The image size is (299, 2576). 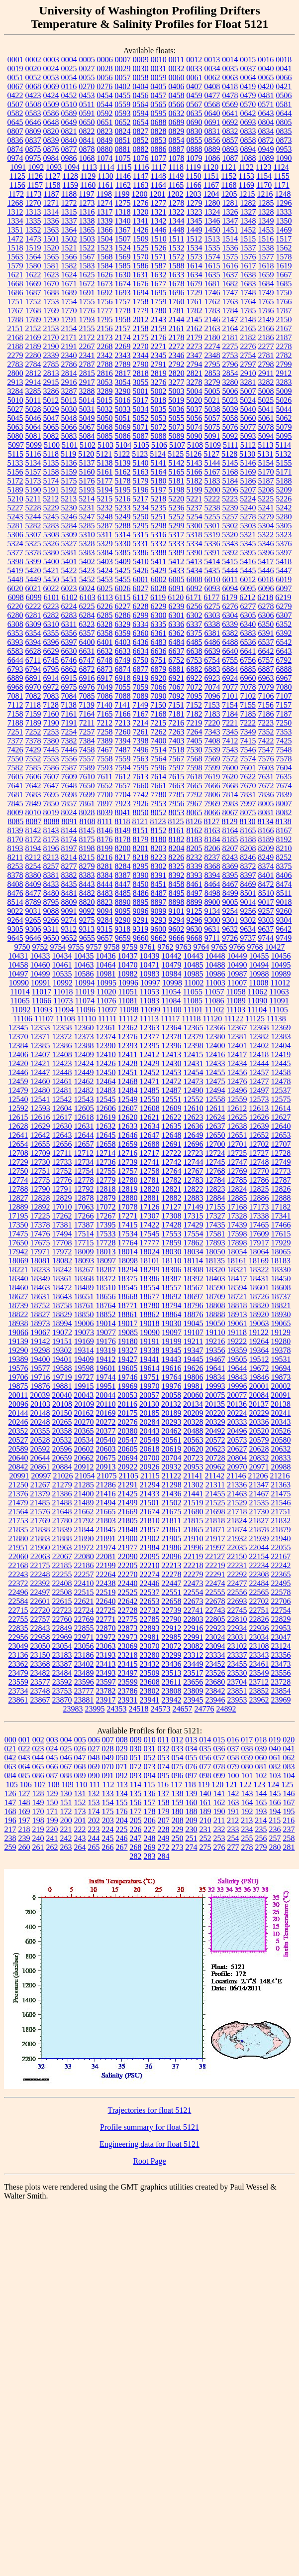 What do you see at coordinates (141, 507) in the screenshot?
I see `5234` at bounding box center [141, 507].